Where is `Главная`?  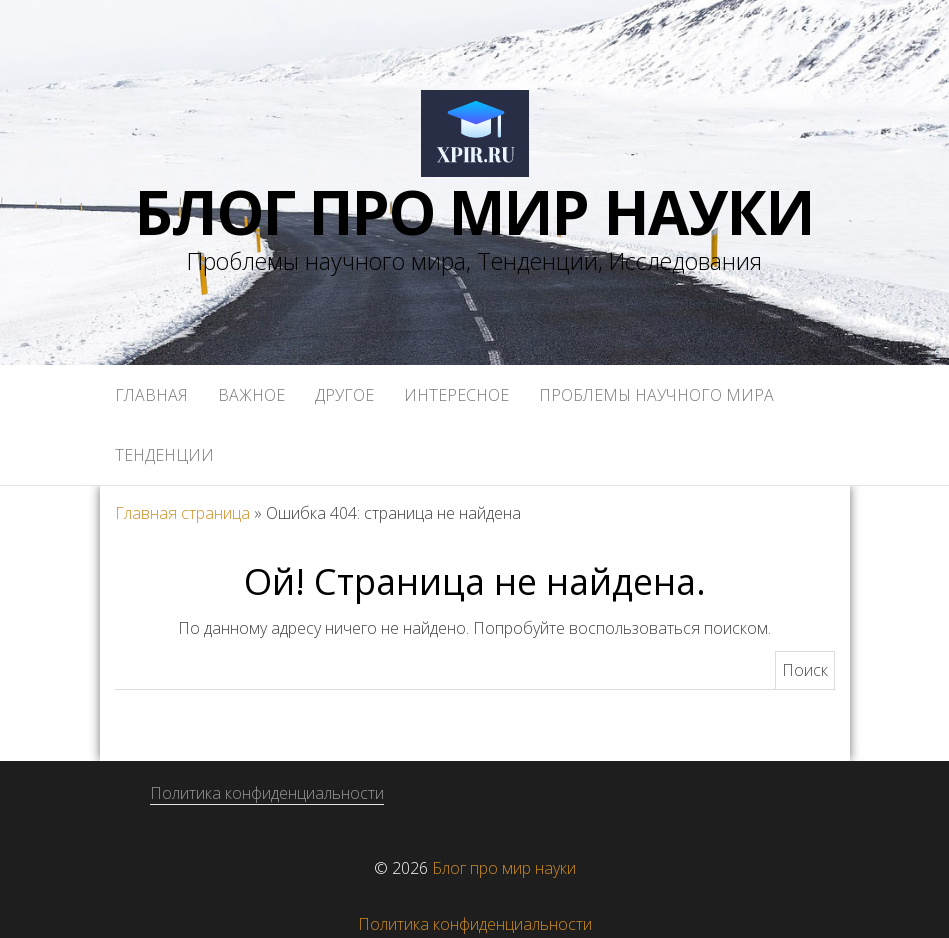 Главная is located at coordinates (151, 395).